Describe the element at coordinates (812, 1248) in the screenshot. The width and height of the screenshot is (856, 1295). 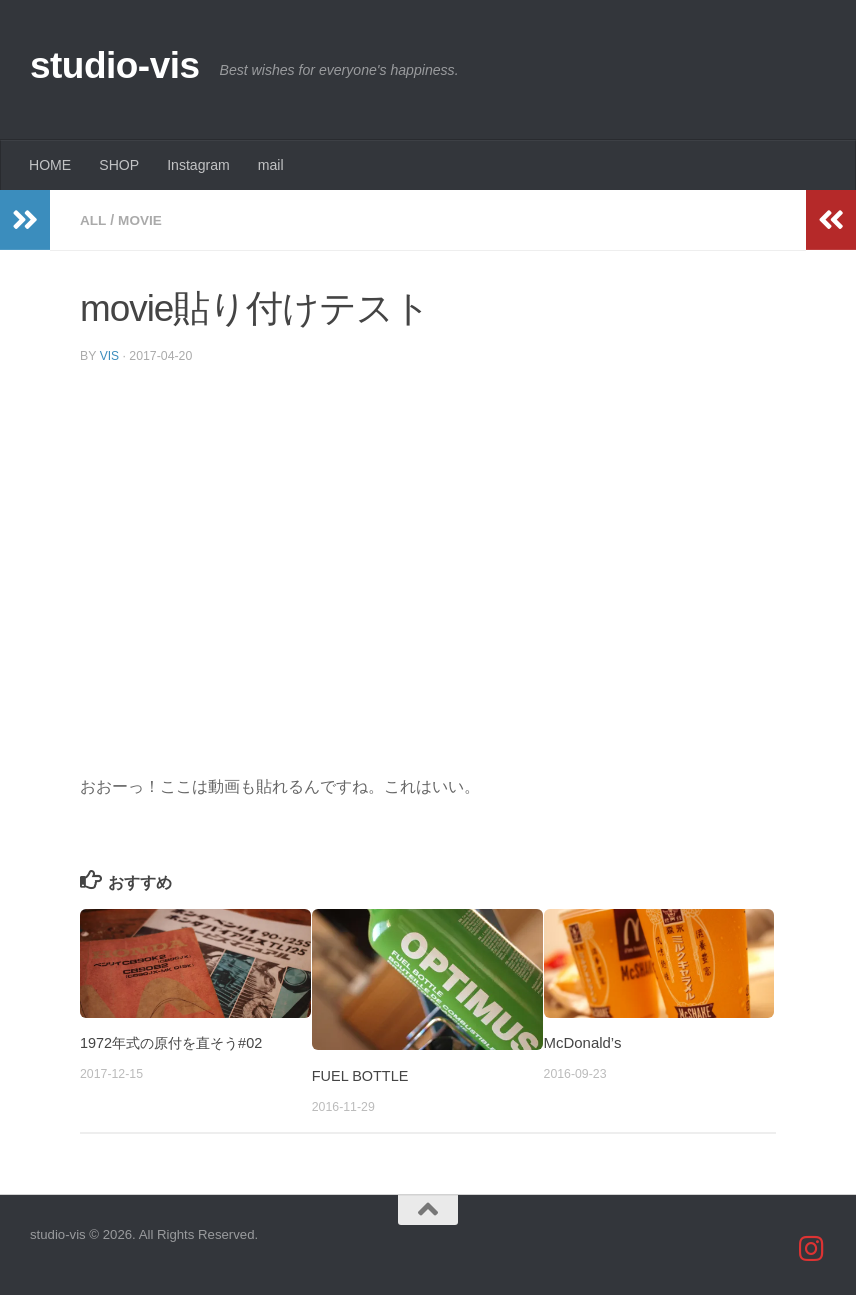
I see `[studio_vis]` at that location.